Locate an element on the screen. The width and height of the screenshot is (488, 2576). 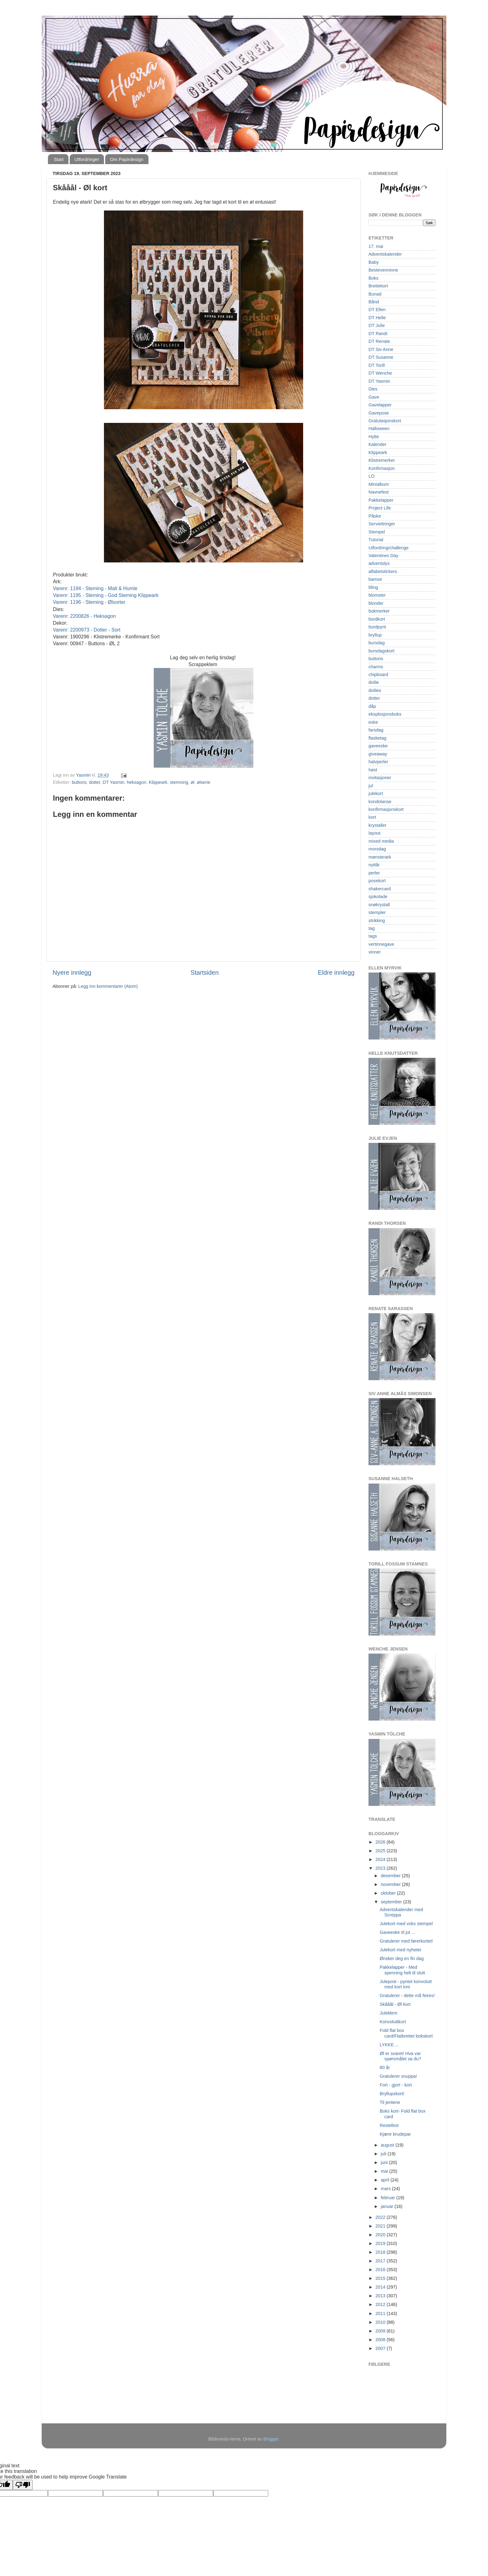
giveaway is located at coordinates (377, 753).